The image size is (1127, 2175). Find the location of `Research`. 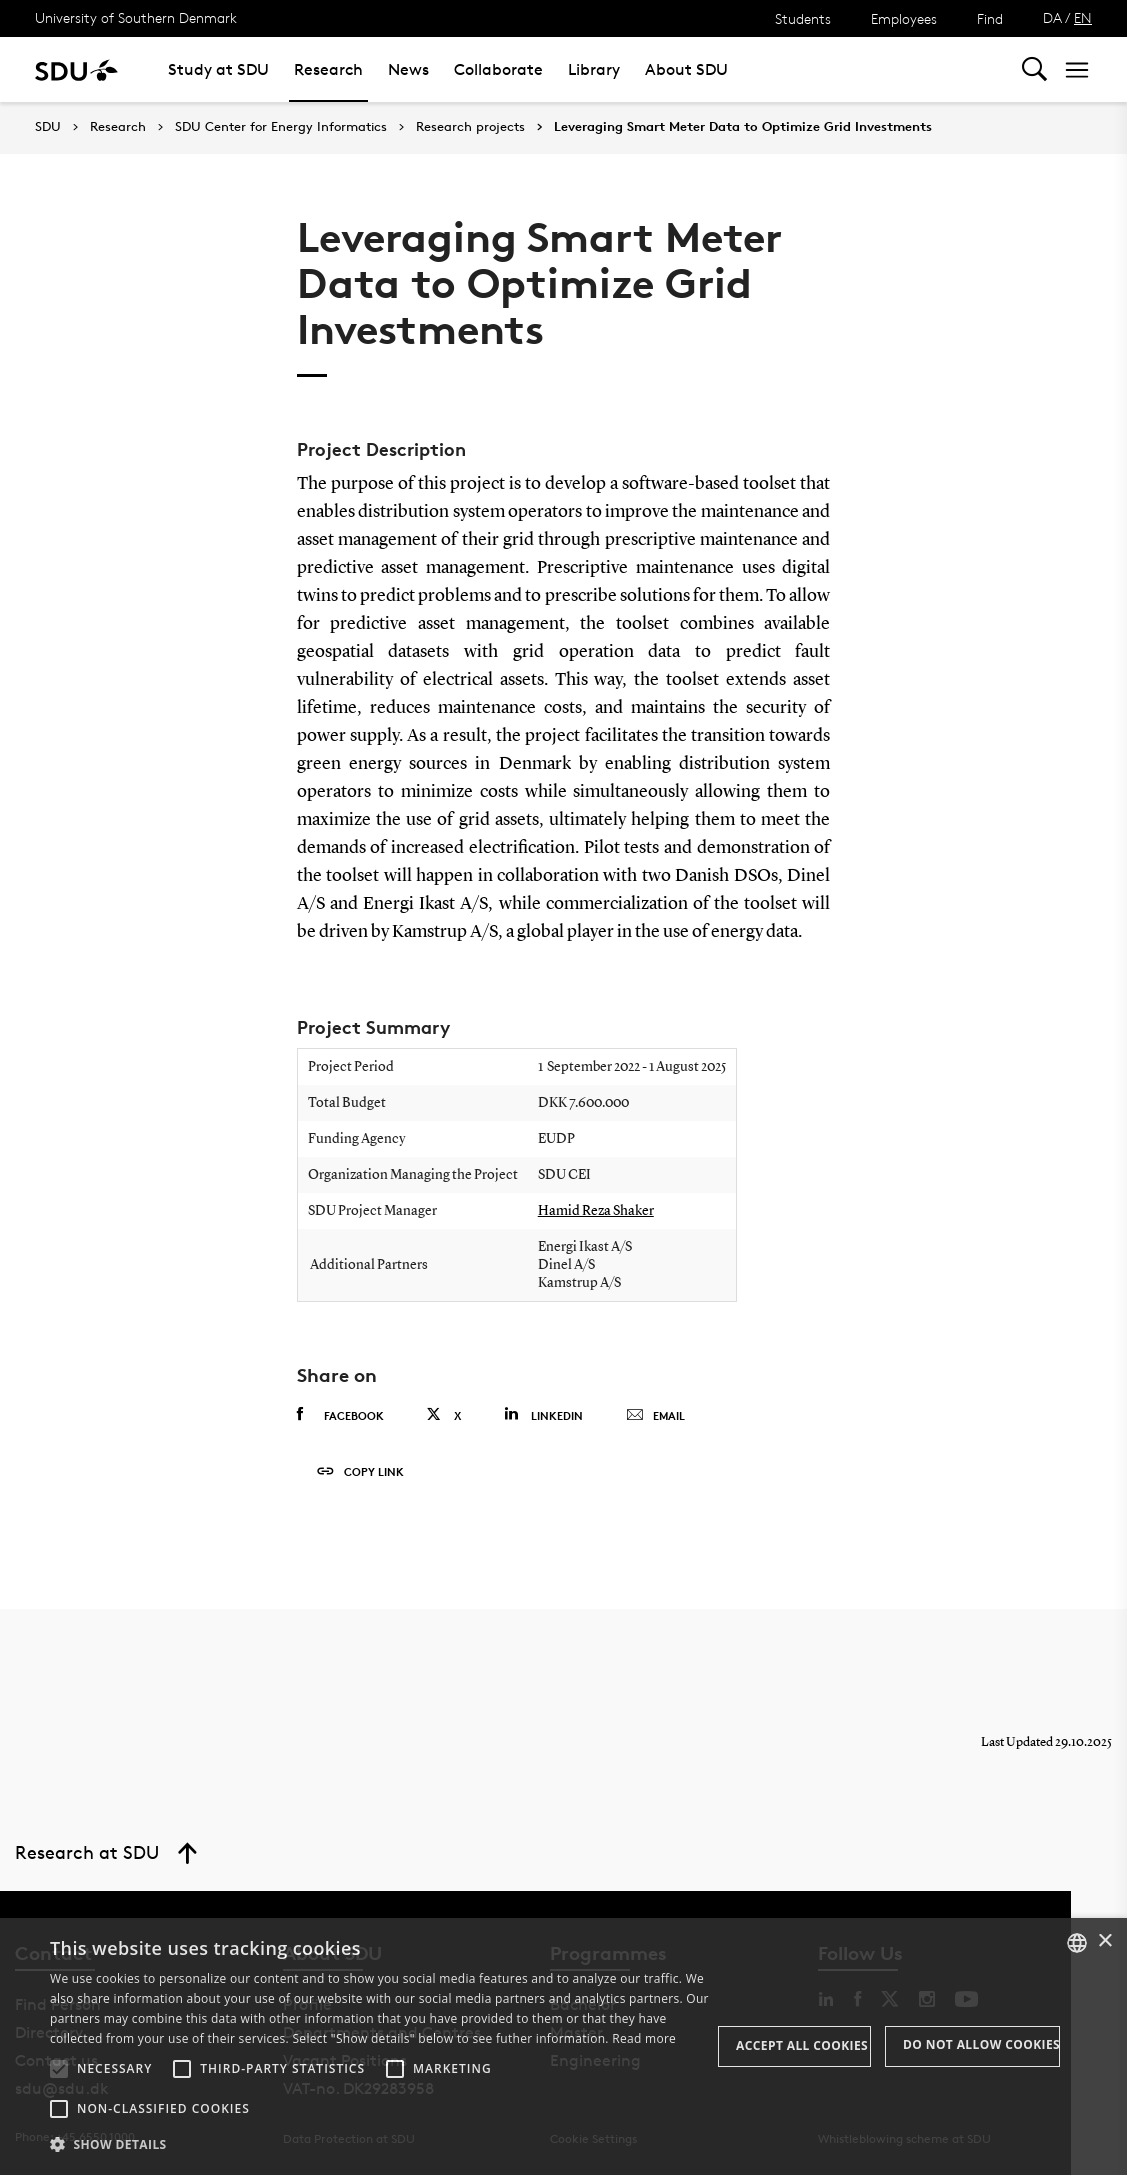

Research is located at coordinates (328, 69).